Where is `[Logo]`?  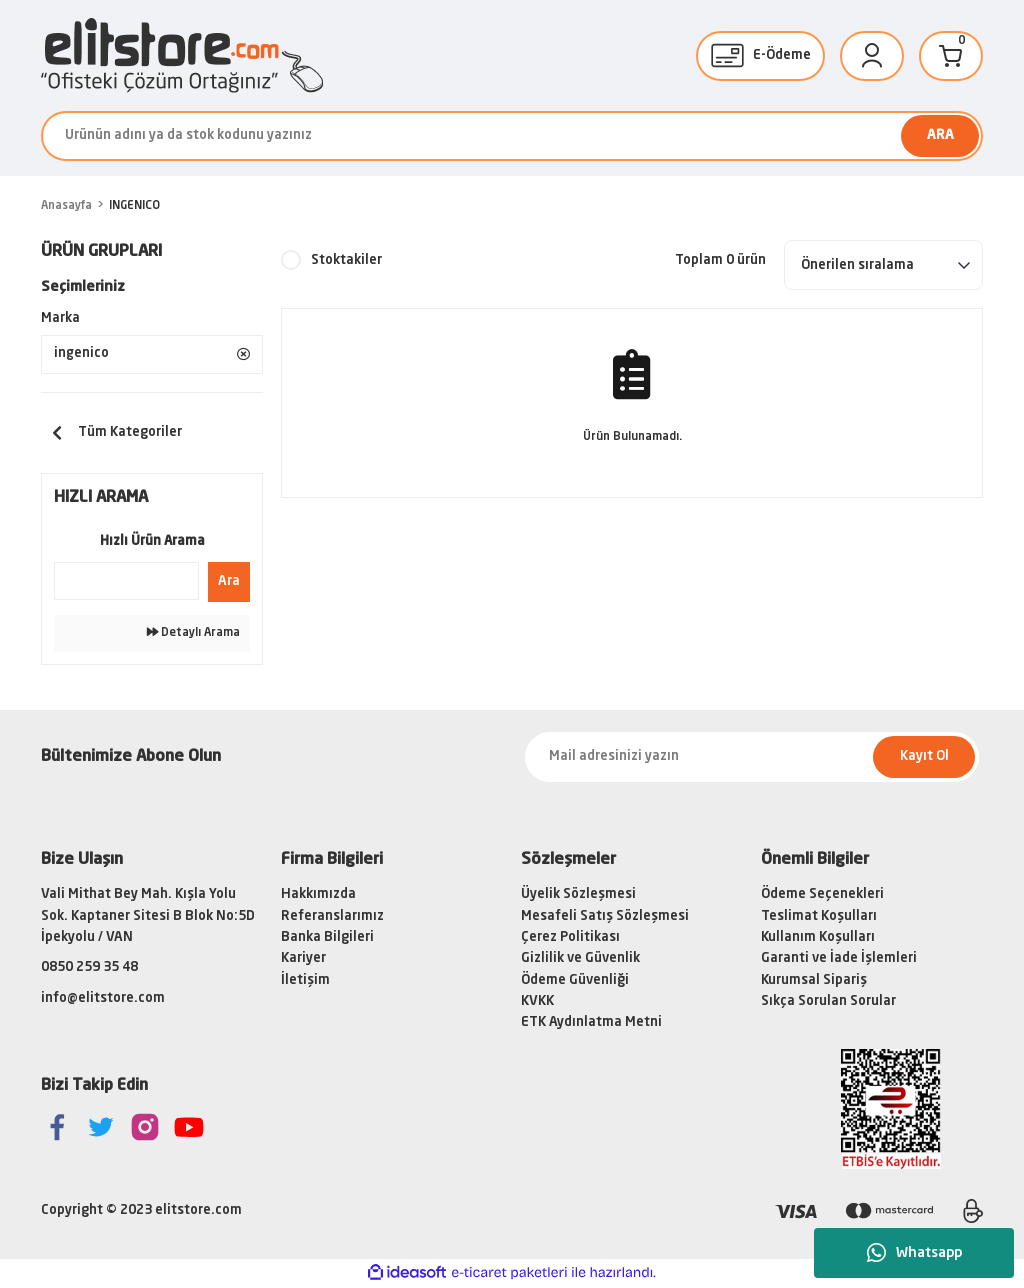 [Logo] is located at coordinates (182, 55).